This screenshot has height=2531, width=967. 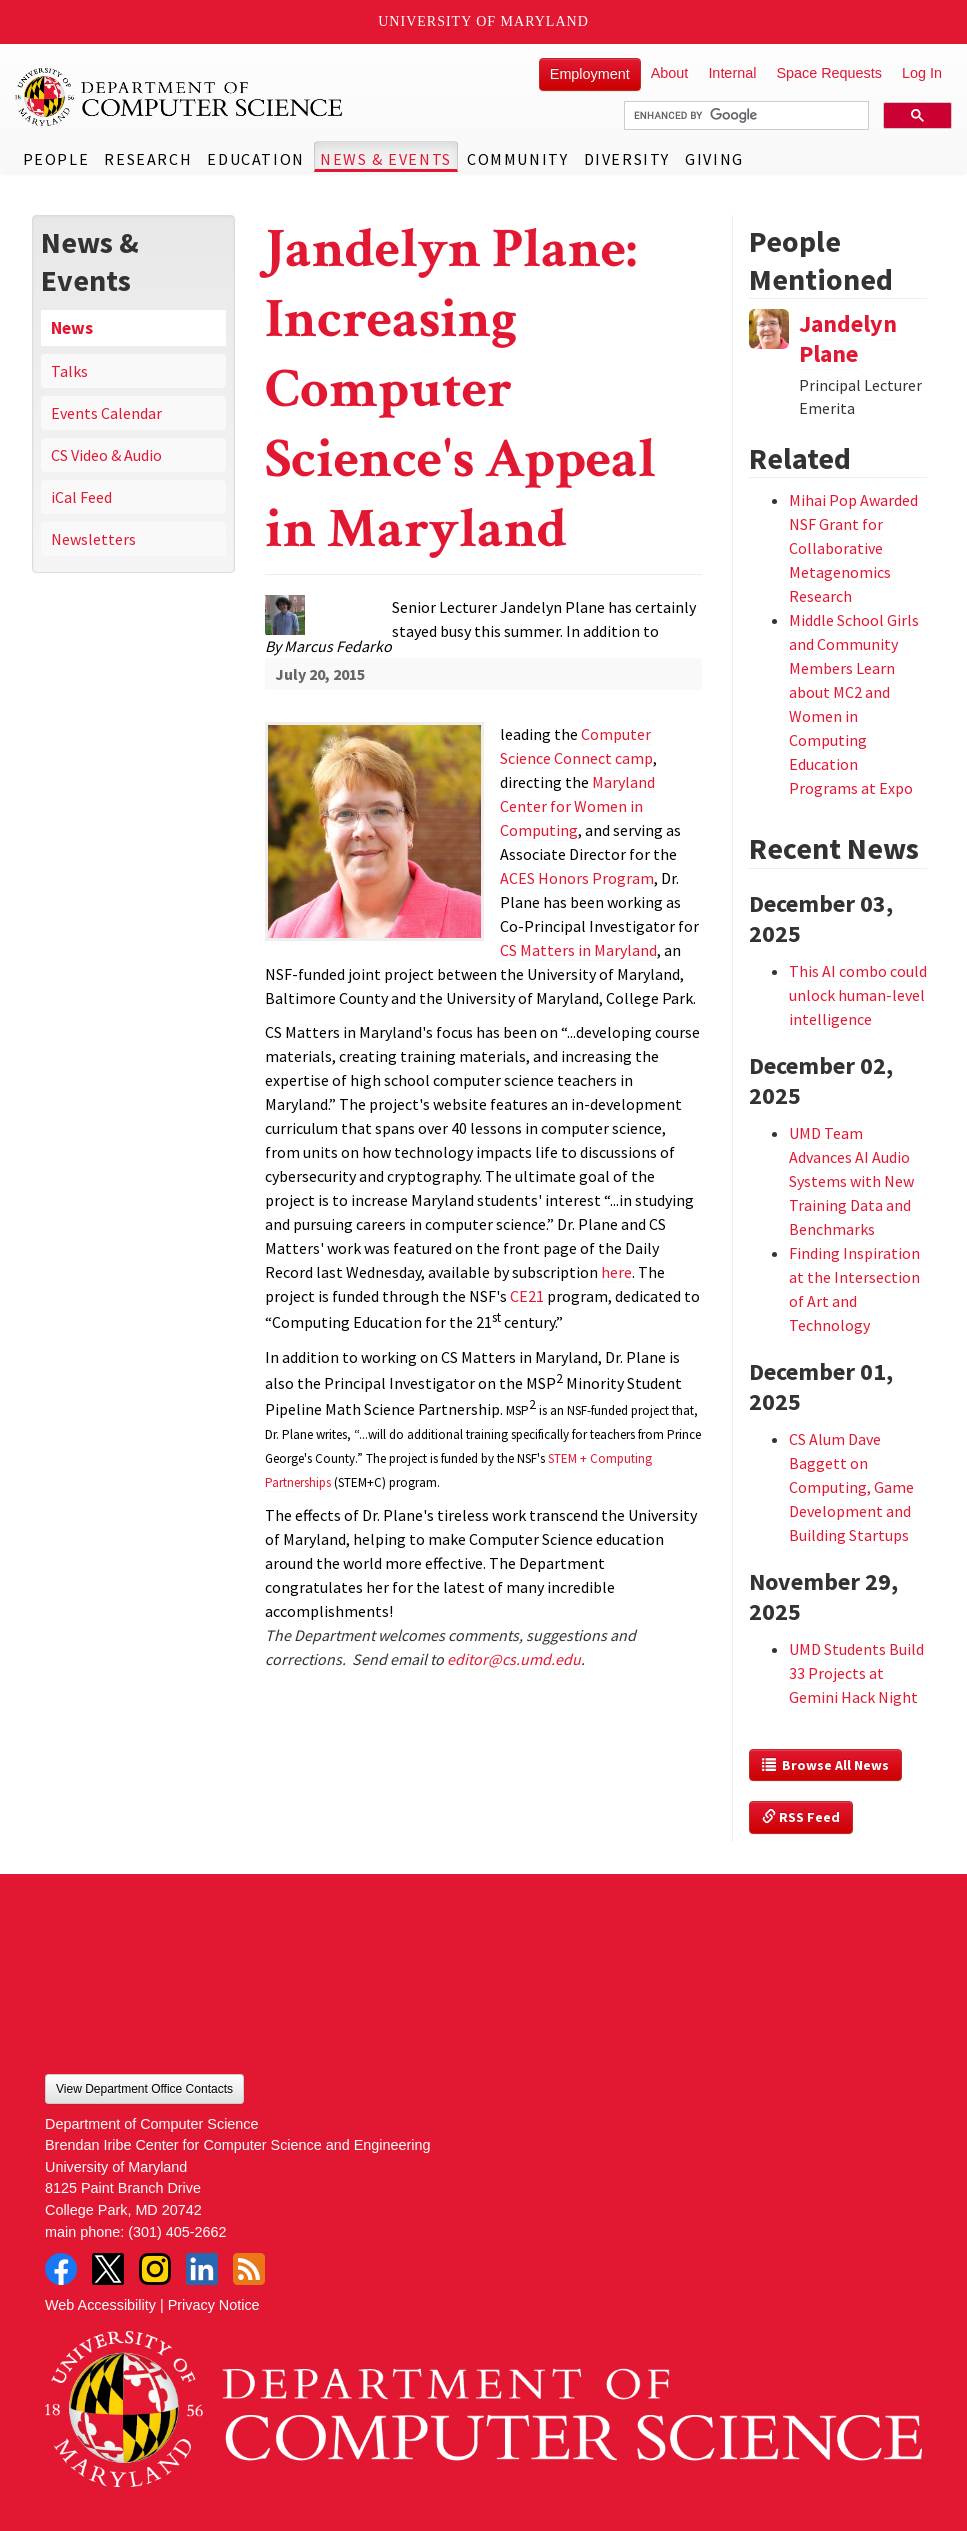 I want to click on CS Video & Audio, so click(x=106, y=455).